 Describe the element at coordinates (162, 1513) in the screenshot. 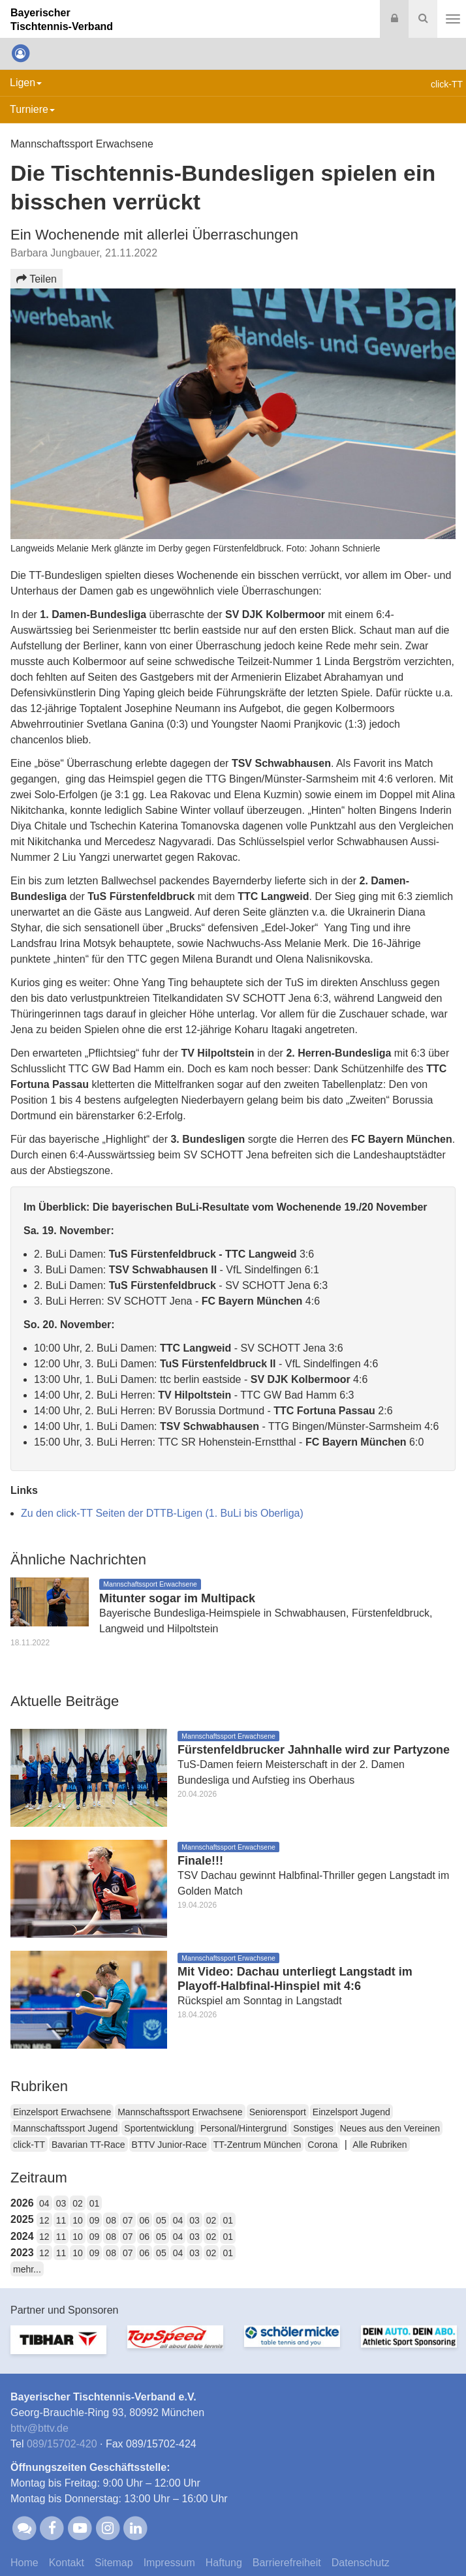

I see `Zu den click-TT Seiten der DTTB-Ligen (1. BuLi bis Oberliga)` at that location.